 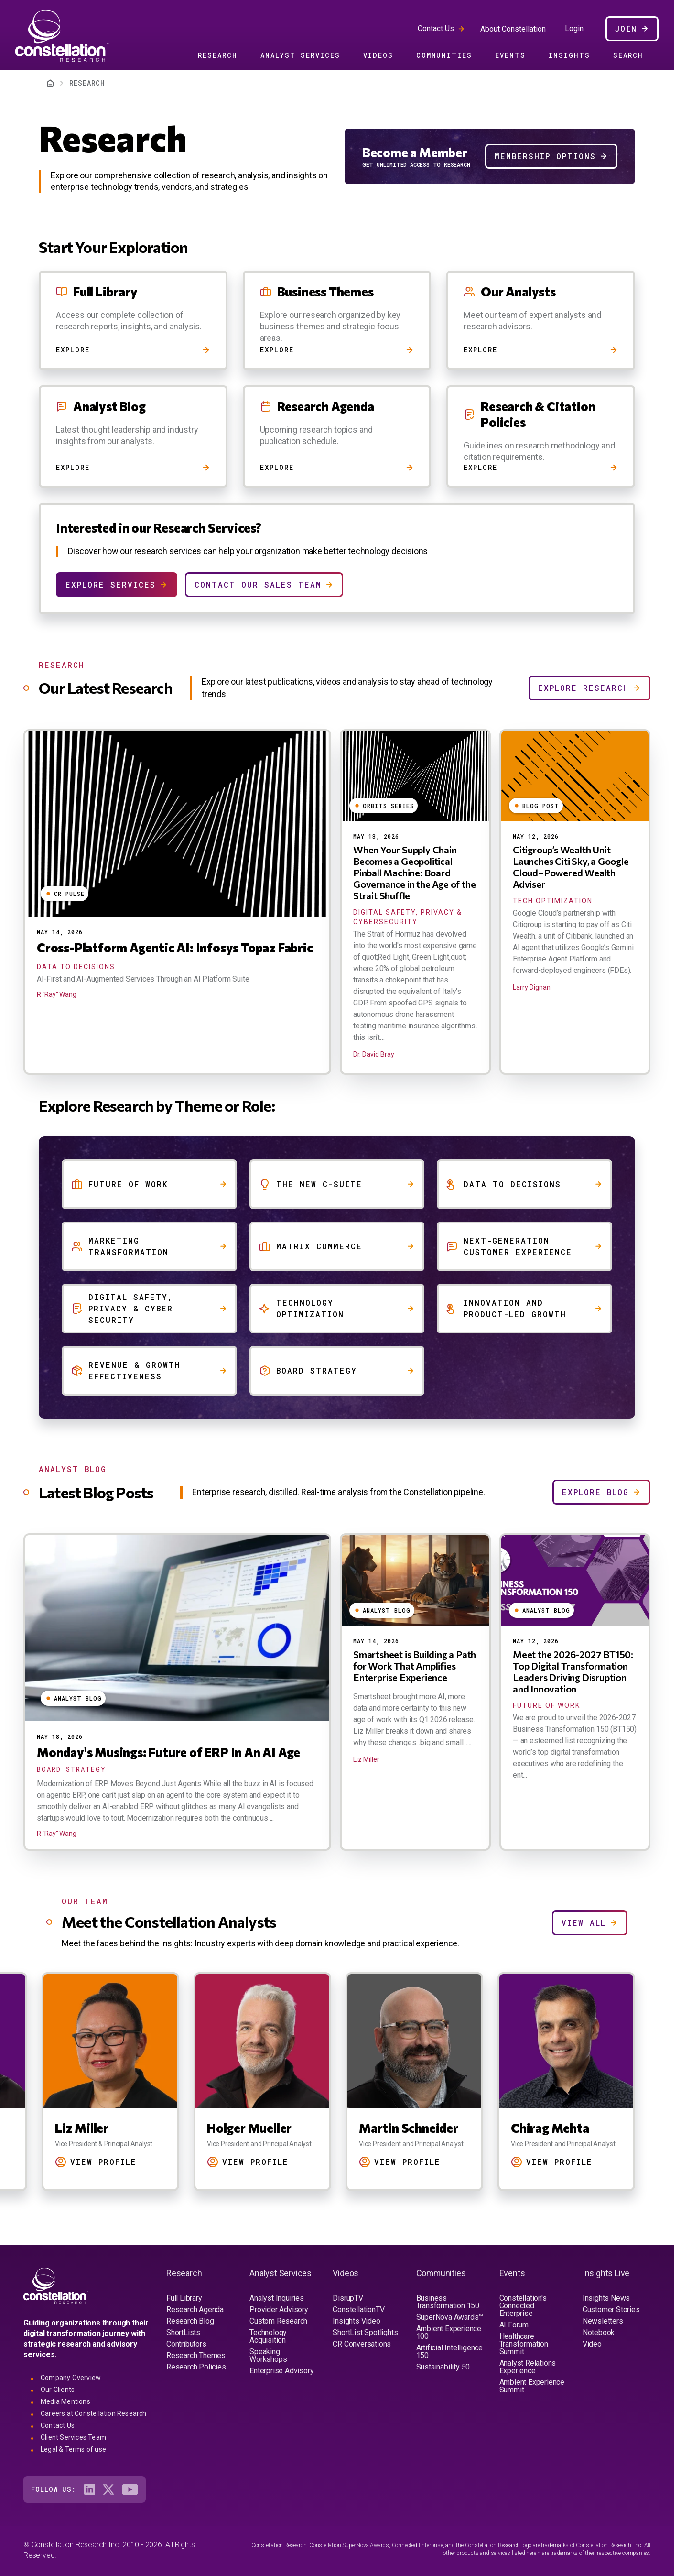 I want to click on When Your Supply Chain Becomes a Geopolitical Pinball Machine: Board Governance in the Age of the Strait Shuffle, so click(x=414, y=872).